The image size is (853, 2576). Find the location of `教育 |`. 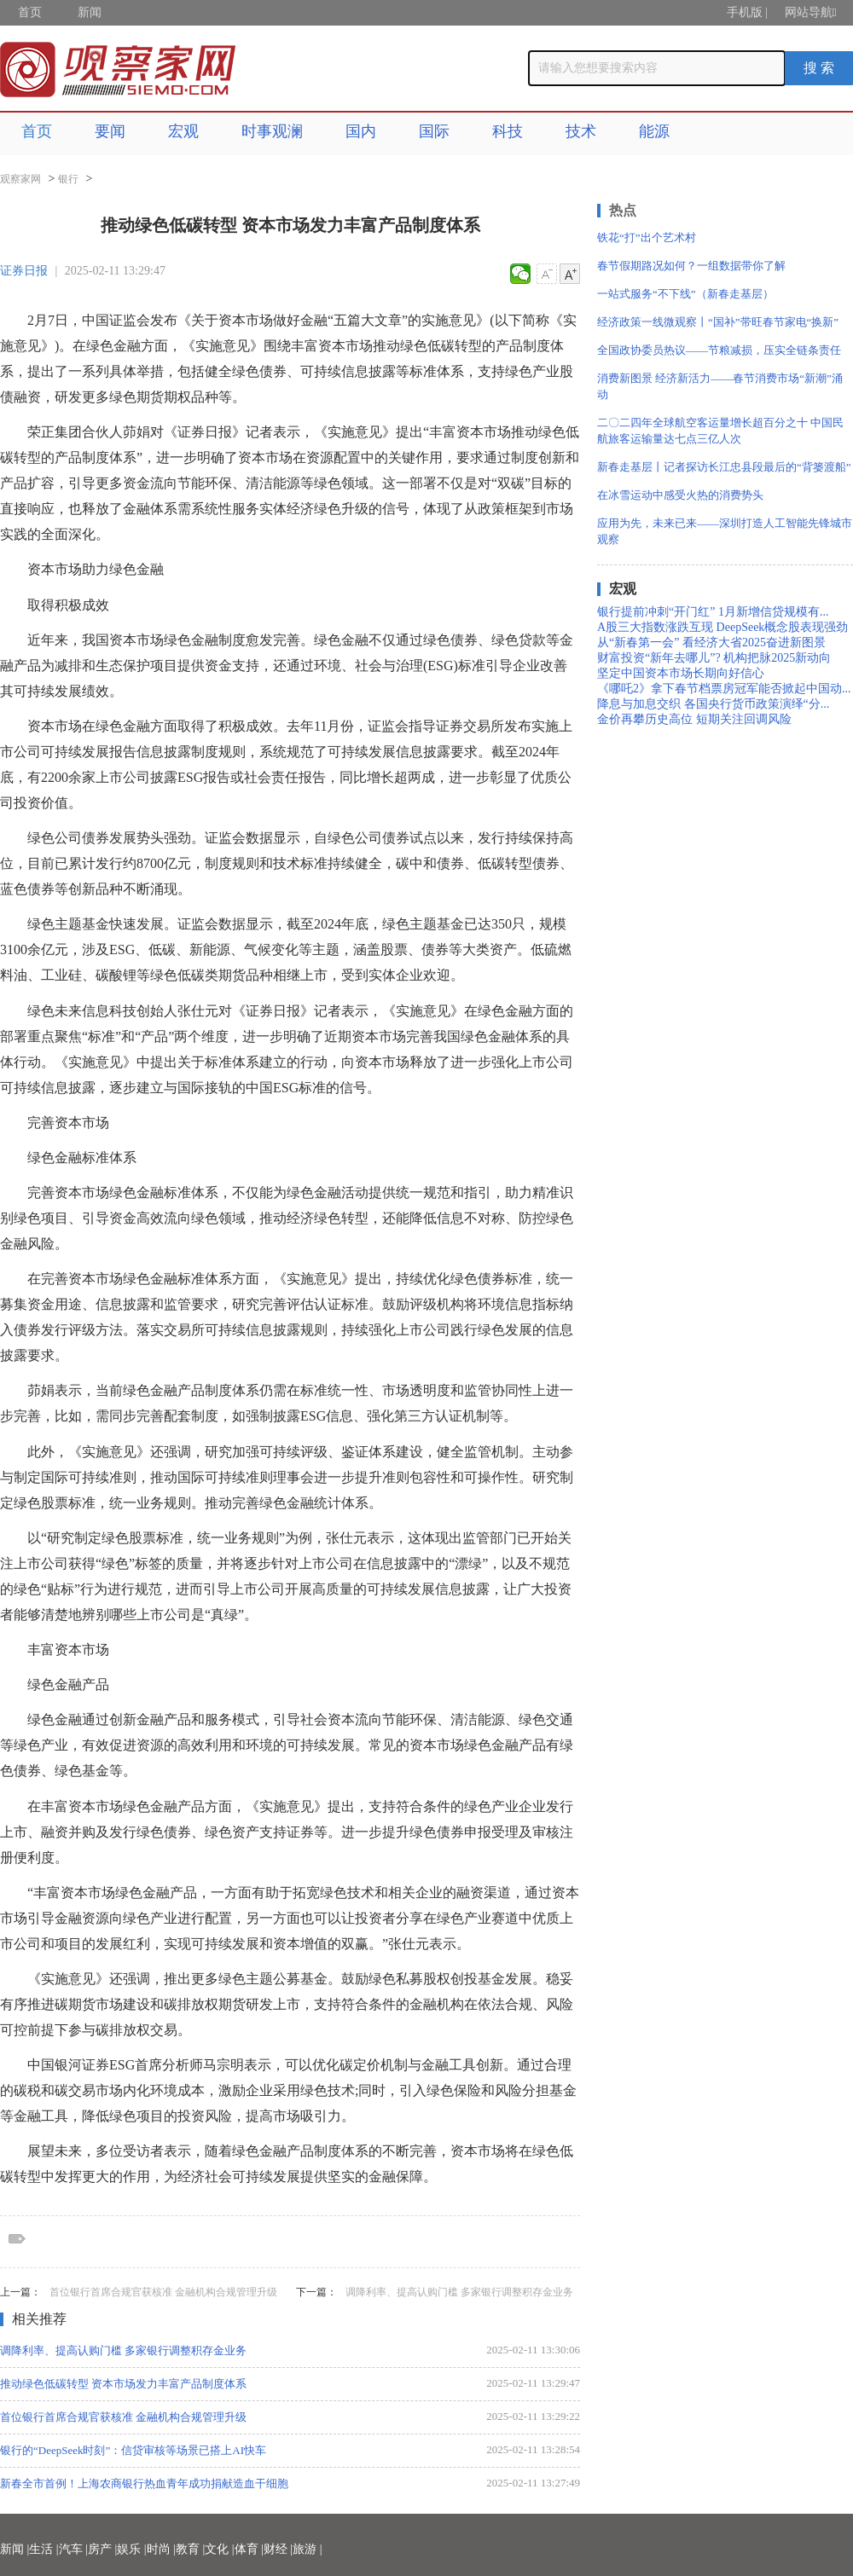

教育 | is located at coordinates (190, 2549).